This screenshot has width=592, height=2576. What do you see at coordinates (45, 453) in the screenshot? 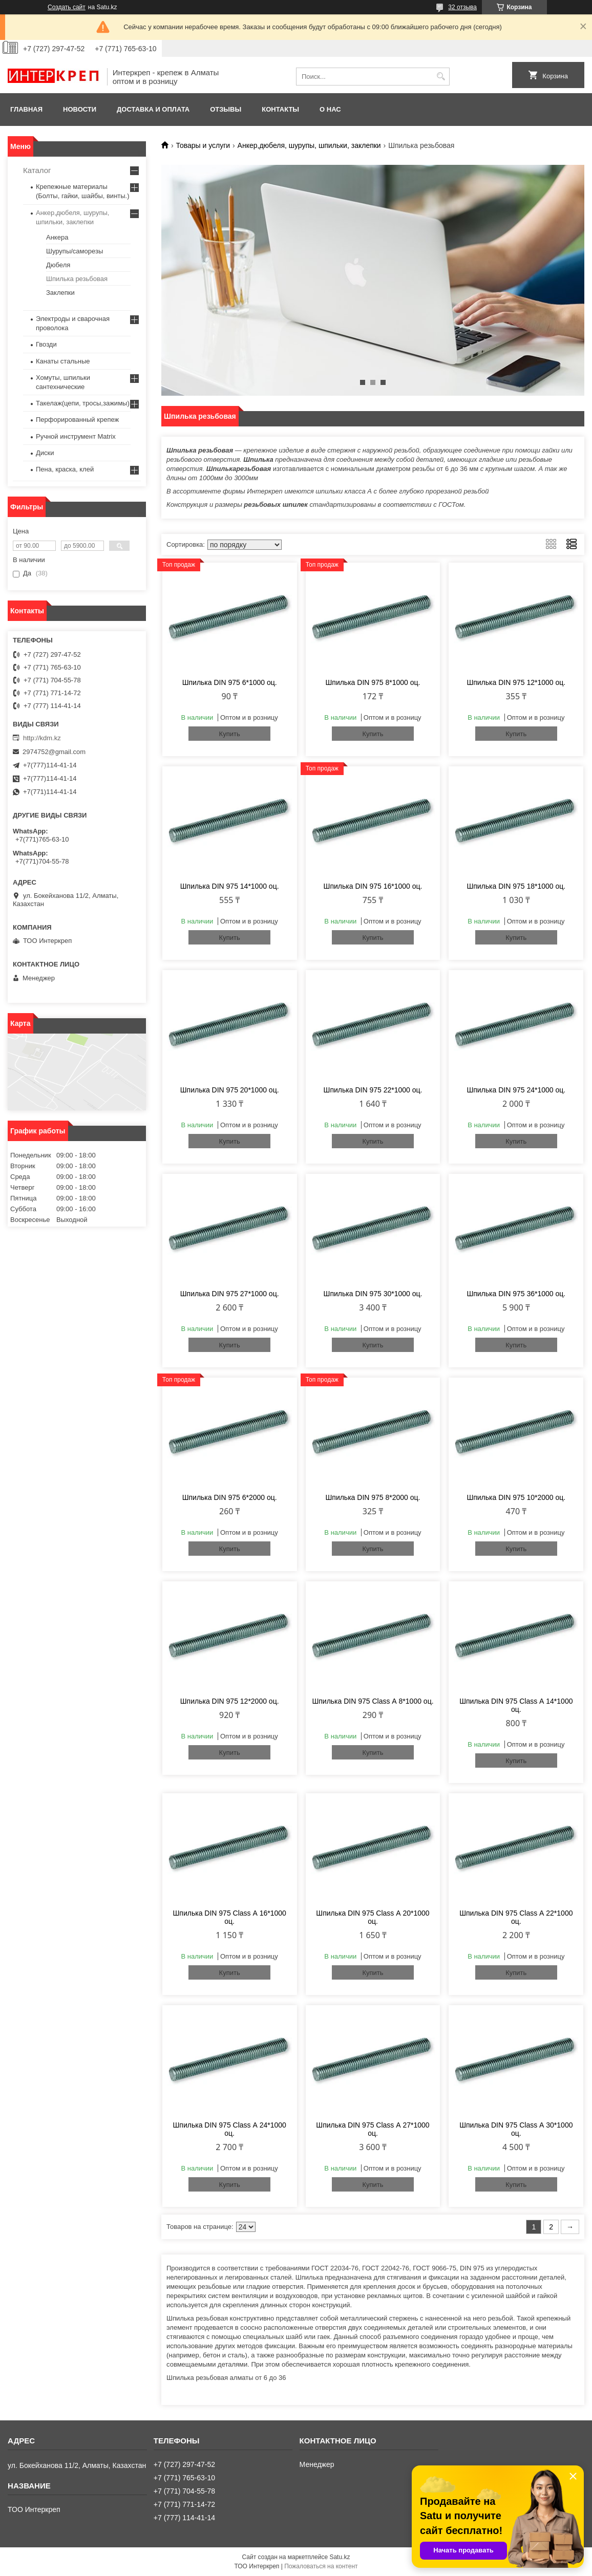
I see `Диски` at bounding box center [45, 453].